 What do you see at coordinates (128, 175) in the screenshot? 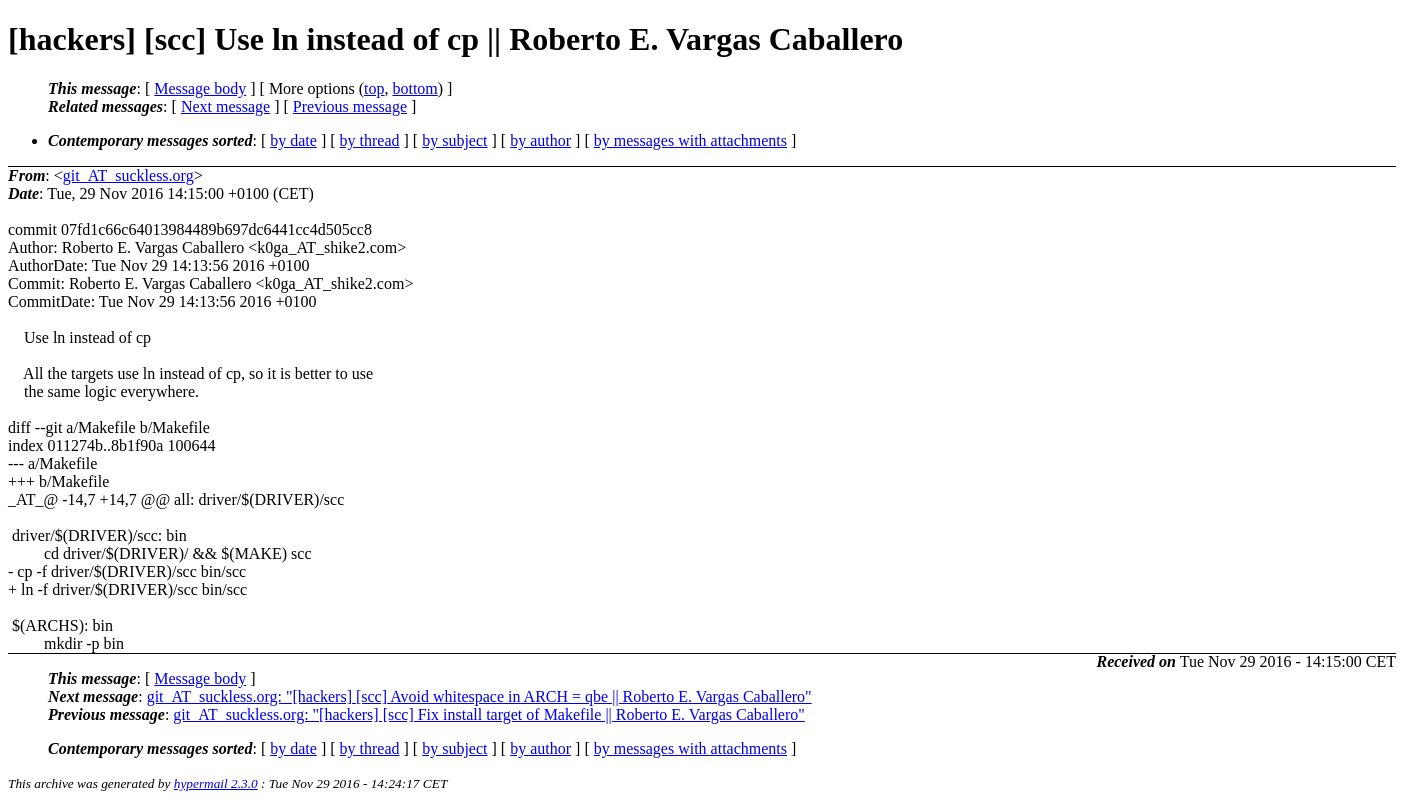
I see `git_AT_suckless.org` at bounding box center [128, 175].